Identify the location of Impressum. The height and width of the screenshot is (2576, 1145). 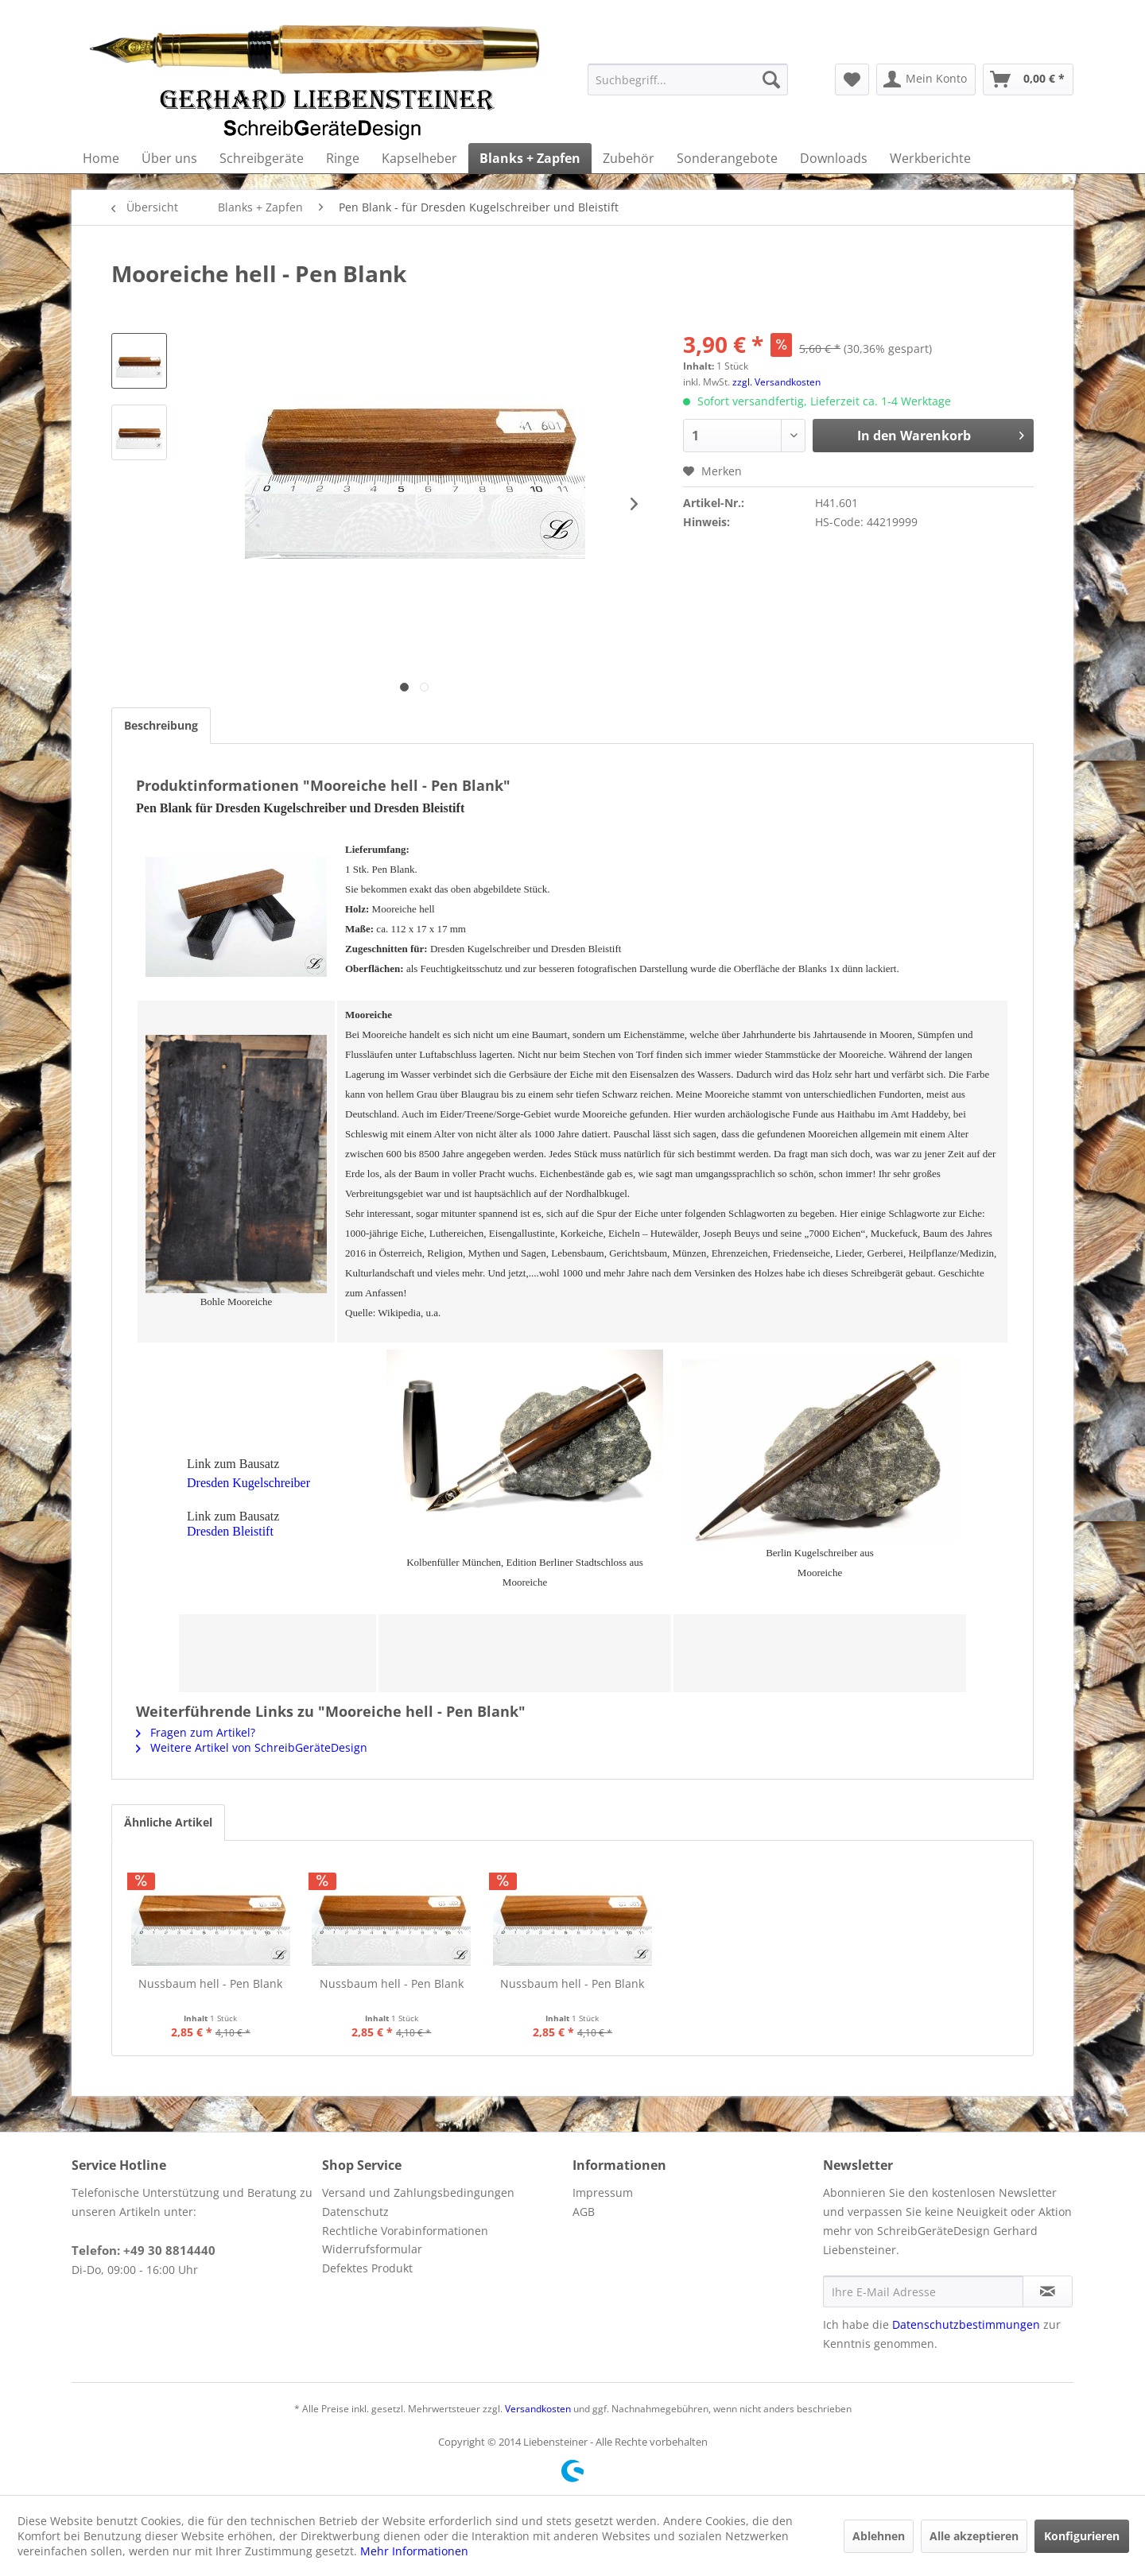
(602, 2192).